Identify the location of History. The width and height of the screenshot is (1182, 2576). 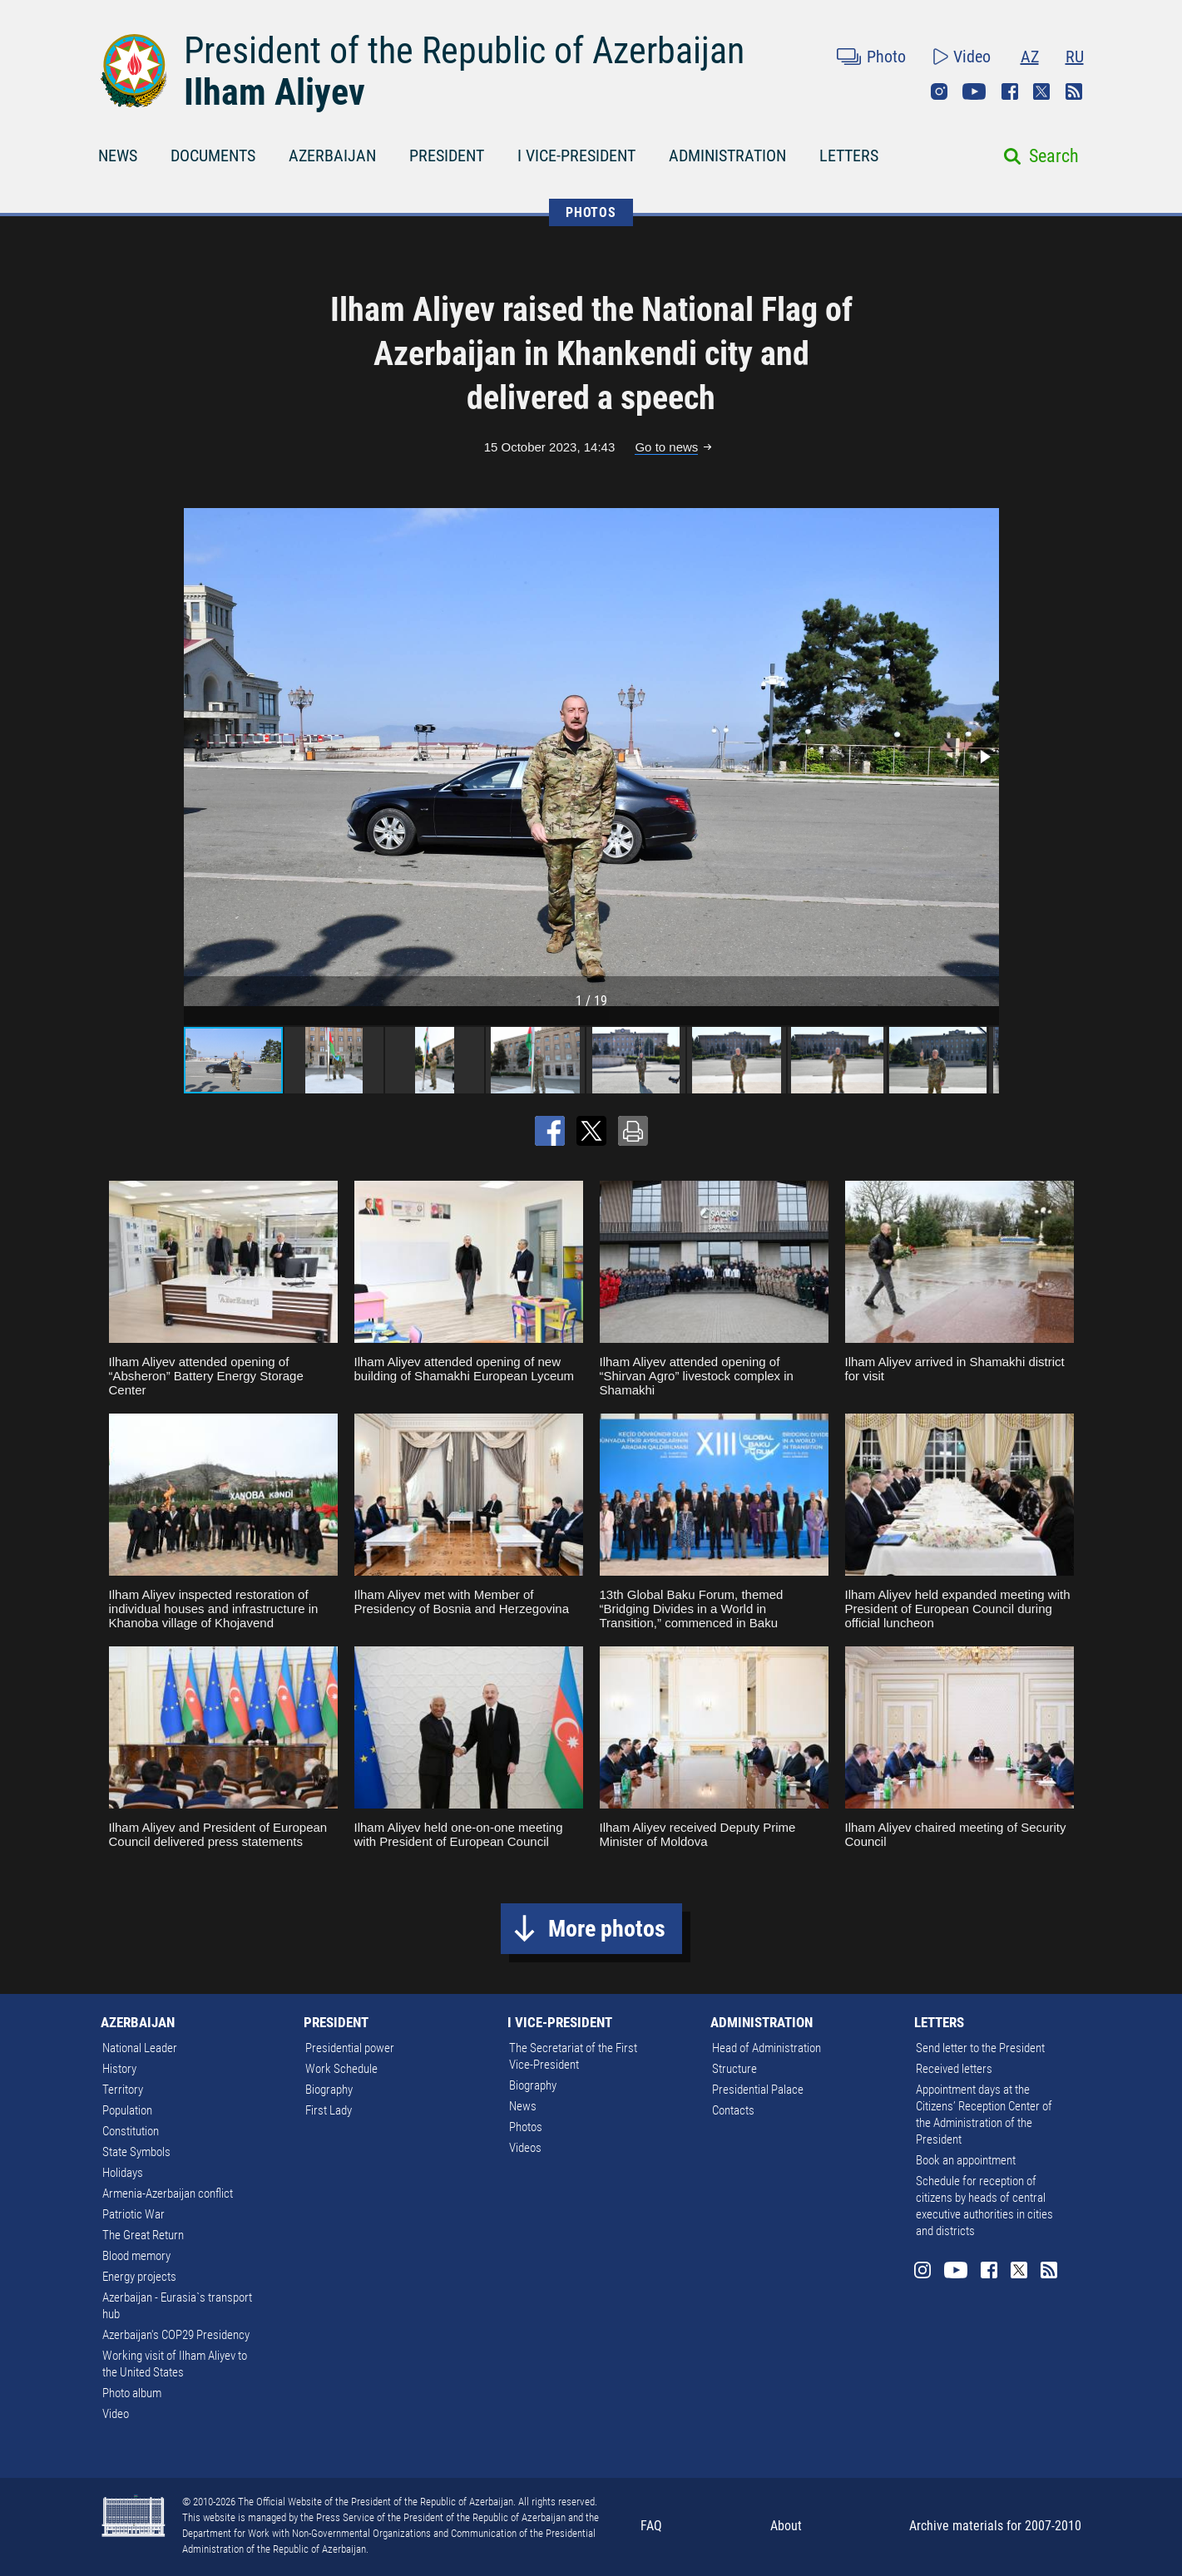
(119, 2068).